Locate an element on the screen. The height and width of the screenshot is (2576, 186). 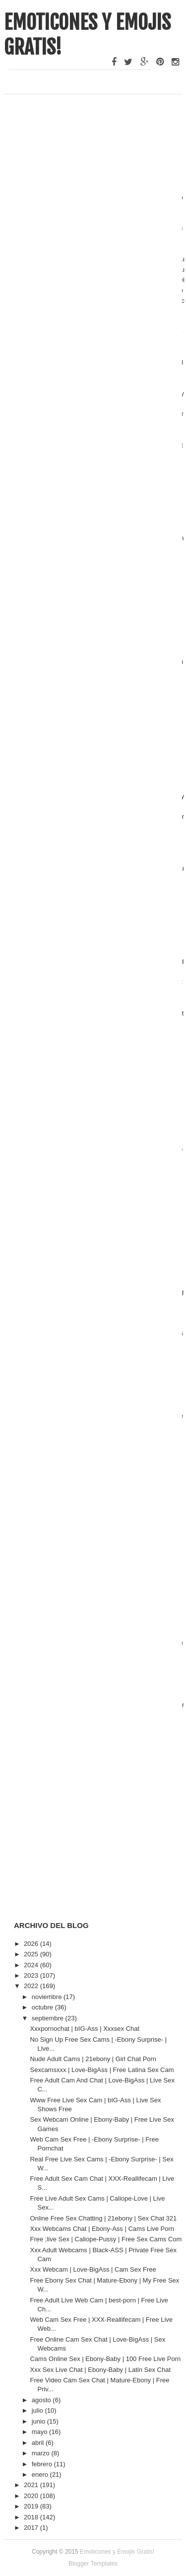
Free ;live Sex | Caliope-Pussy | Free Sex Cams Com is located at coordinates (106, 2239).